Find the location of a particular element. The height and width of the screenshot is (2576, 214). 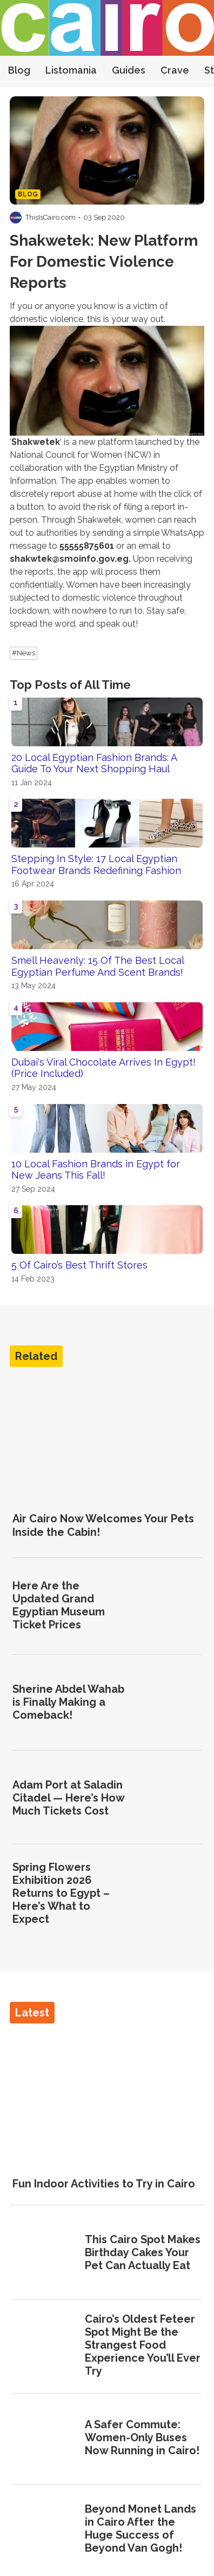

[Adam Port at Saladin Citadel — Here’s How Much Tickets Cost] is located at coordinates (169, 1798).